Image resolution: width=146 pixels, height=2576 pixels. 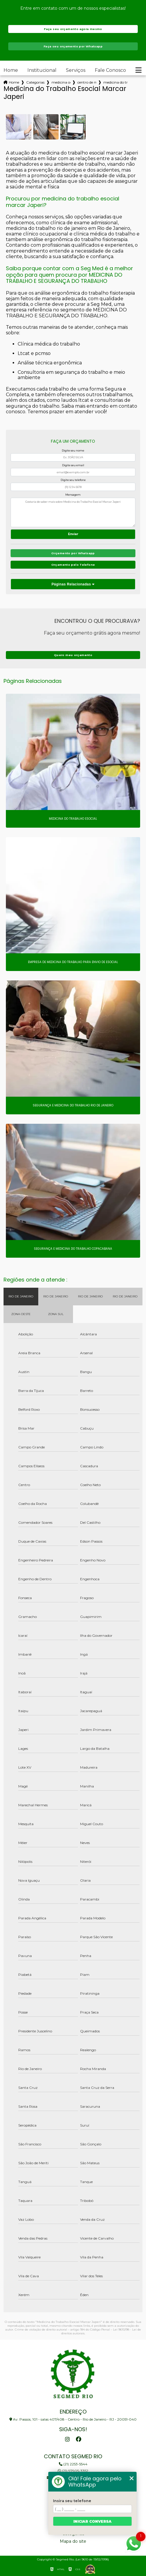 What do you see at coordinates (75, 70) in the screenshot?
I see `Serviços` at bounding box center [75, 70].